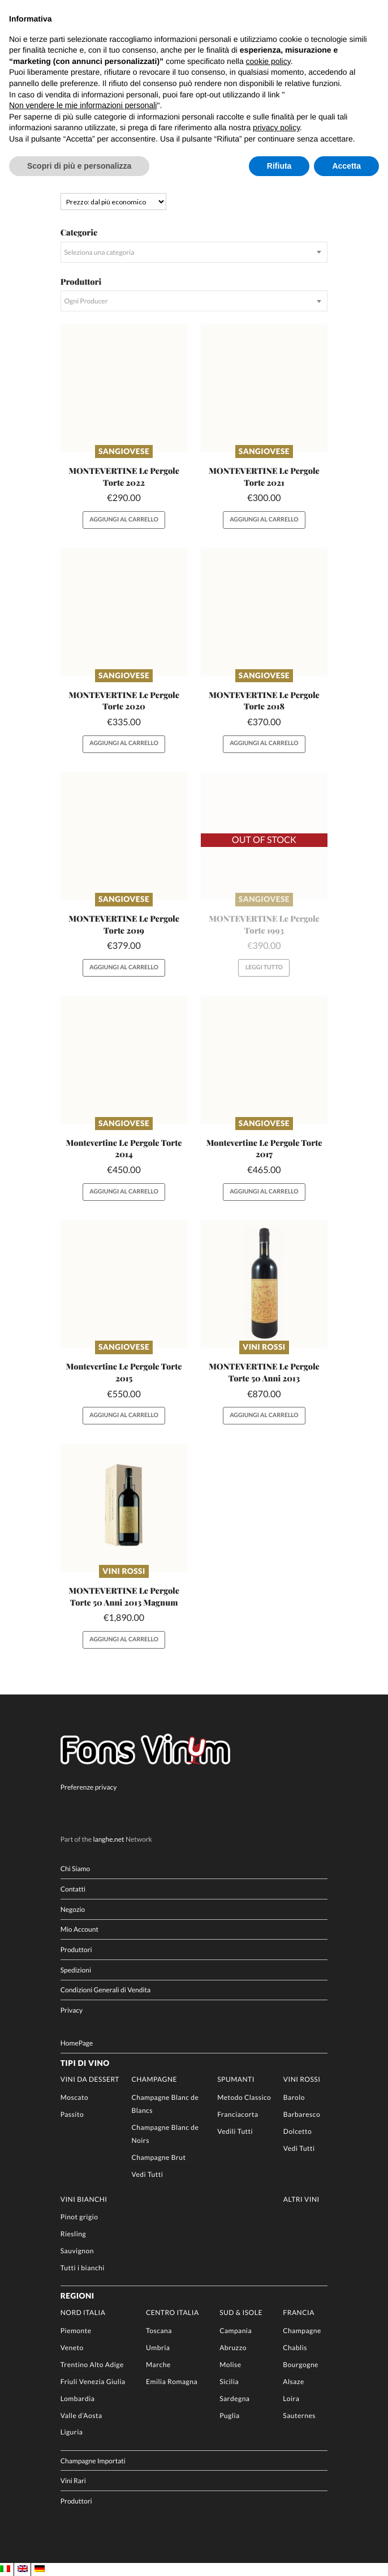 The height and width of the screenshot is (2576, 388). What do you see at coordinates (105, 1990) in the screenshot?
I see `Condizioni Generali di Vendita` at bounding box center [105, 1990].